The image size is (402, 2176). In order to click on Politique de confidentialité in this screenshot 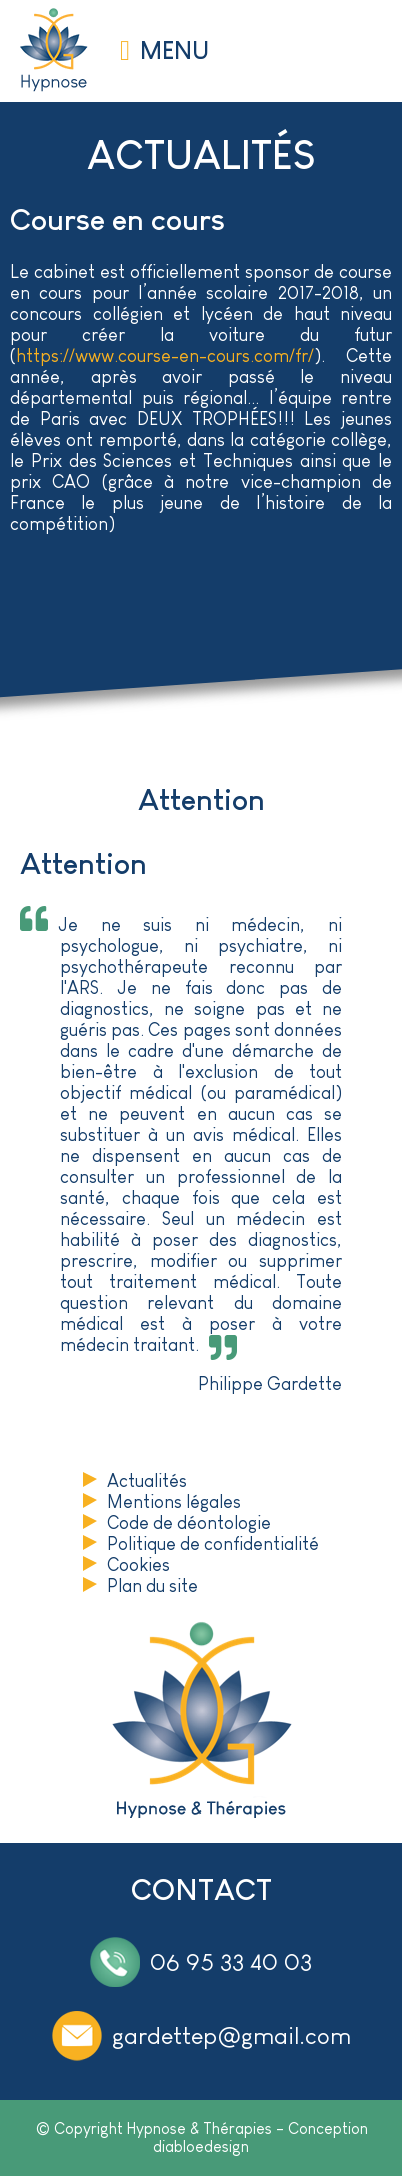, I will do `click(213, 1544)`.